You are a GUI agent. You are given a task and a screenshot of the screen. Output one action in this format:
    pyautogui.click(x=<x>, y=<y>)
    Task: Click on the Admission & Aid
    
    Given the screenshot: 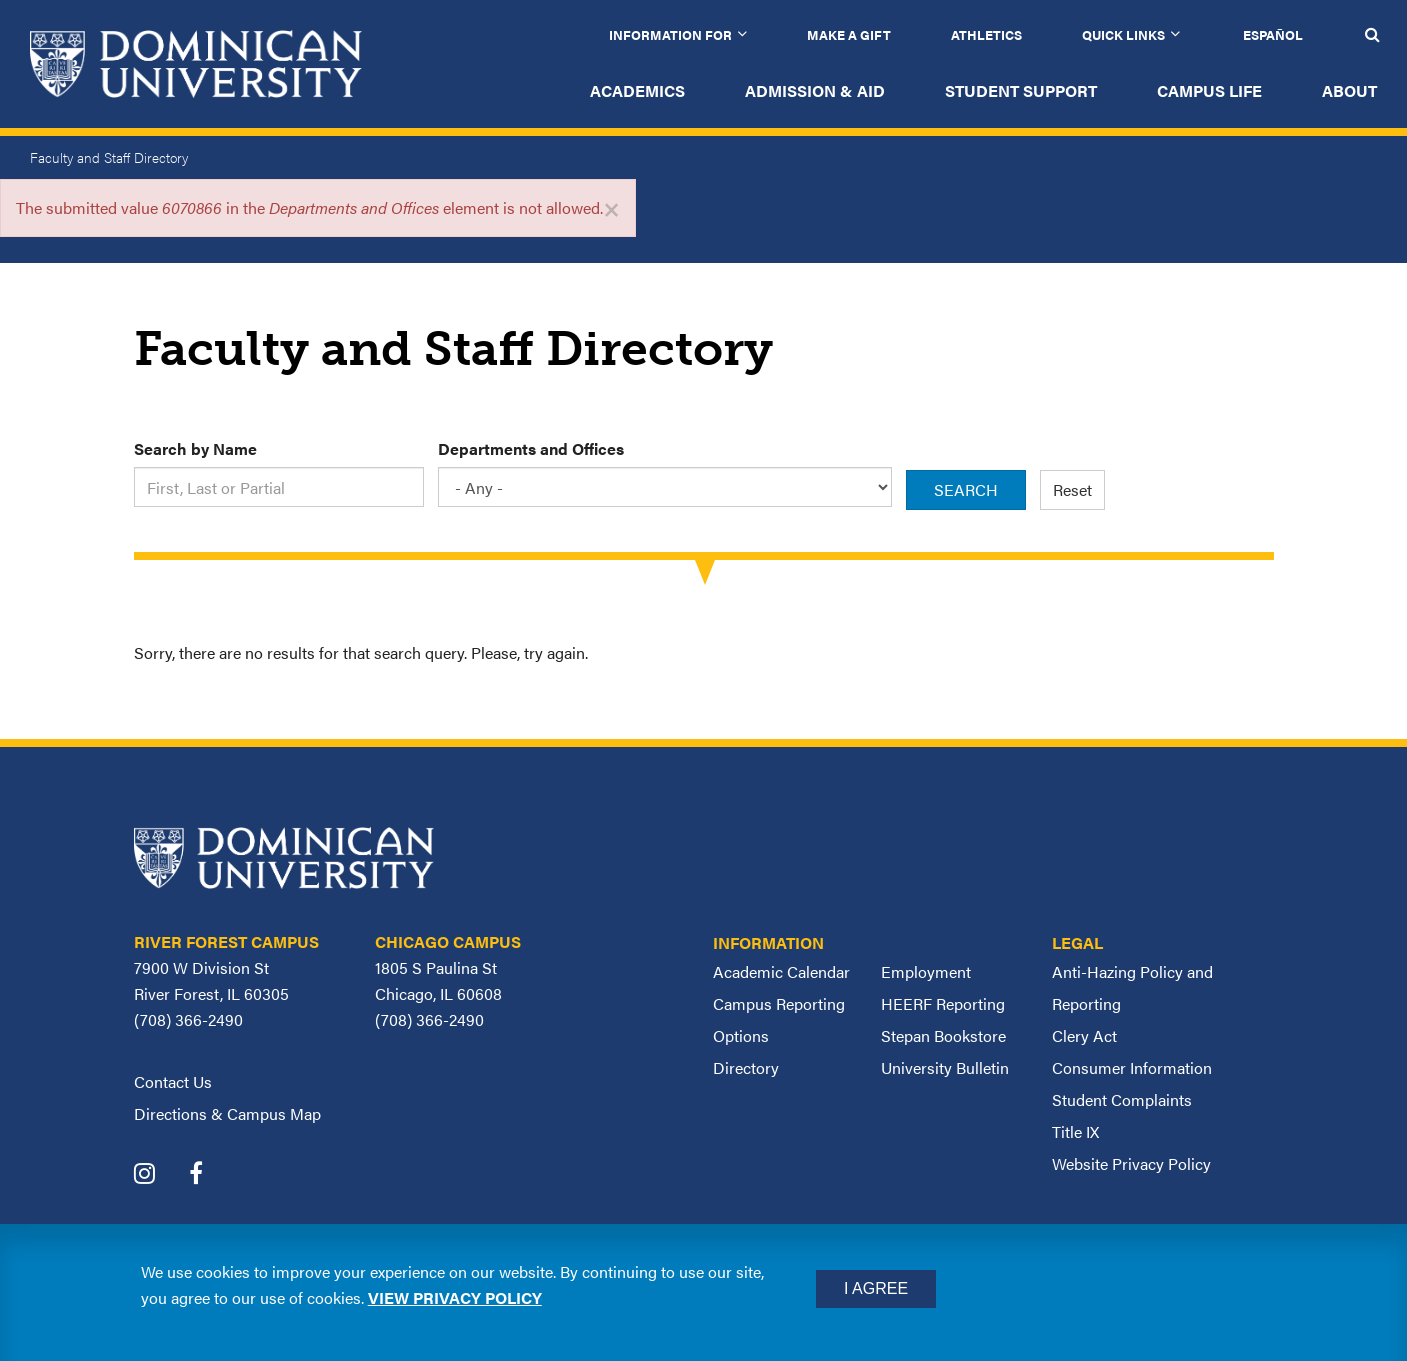 What is the action you would take?
    pyautogui.click(x=815, y=90)
    